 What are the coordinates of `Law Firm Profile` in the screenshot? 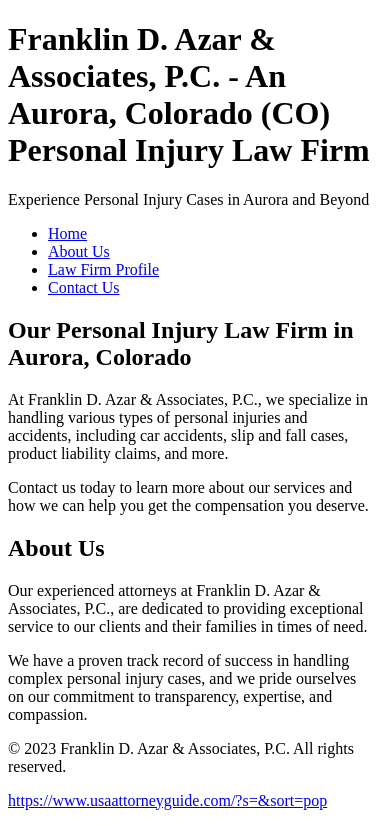 It's located at (103, 269).